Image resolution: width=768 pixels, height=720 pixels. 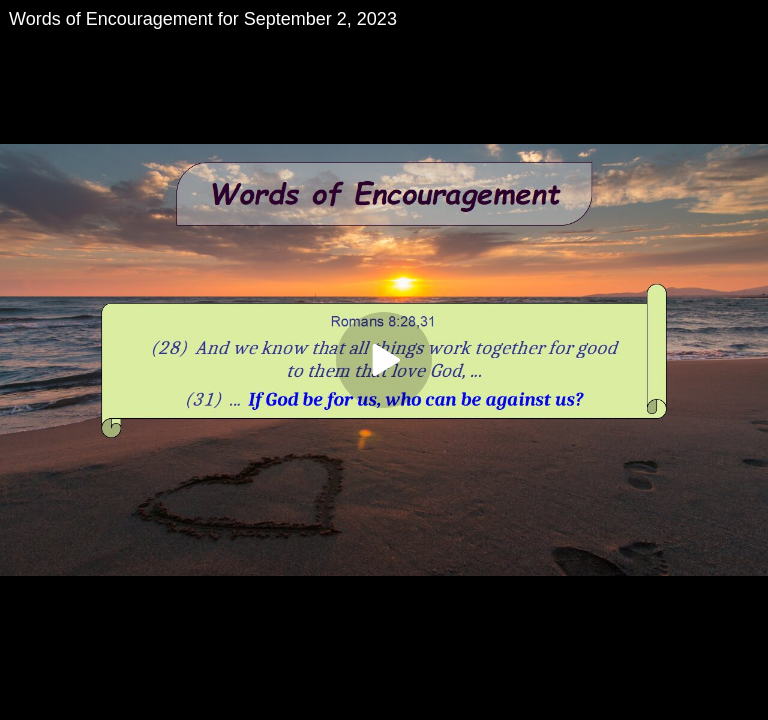 What do you see at coordinates (203, 19) in the screenshot?
I see `Words of Encouragement for September 2, 2023` at bounding box center [203, 19].